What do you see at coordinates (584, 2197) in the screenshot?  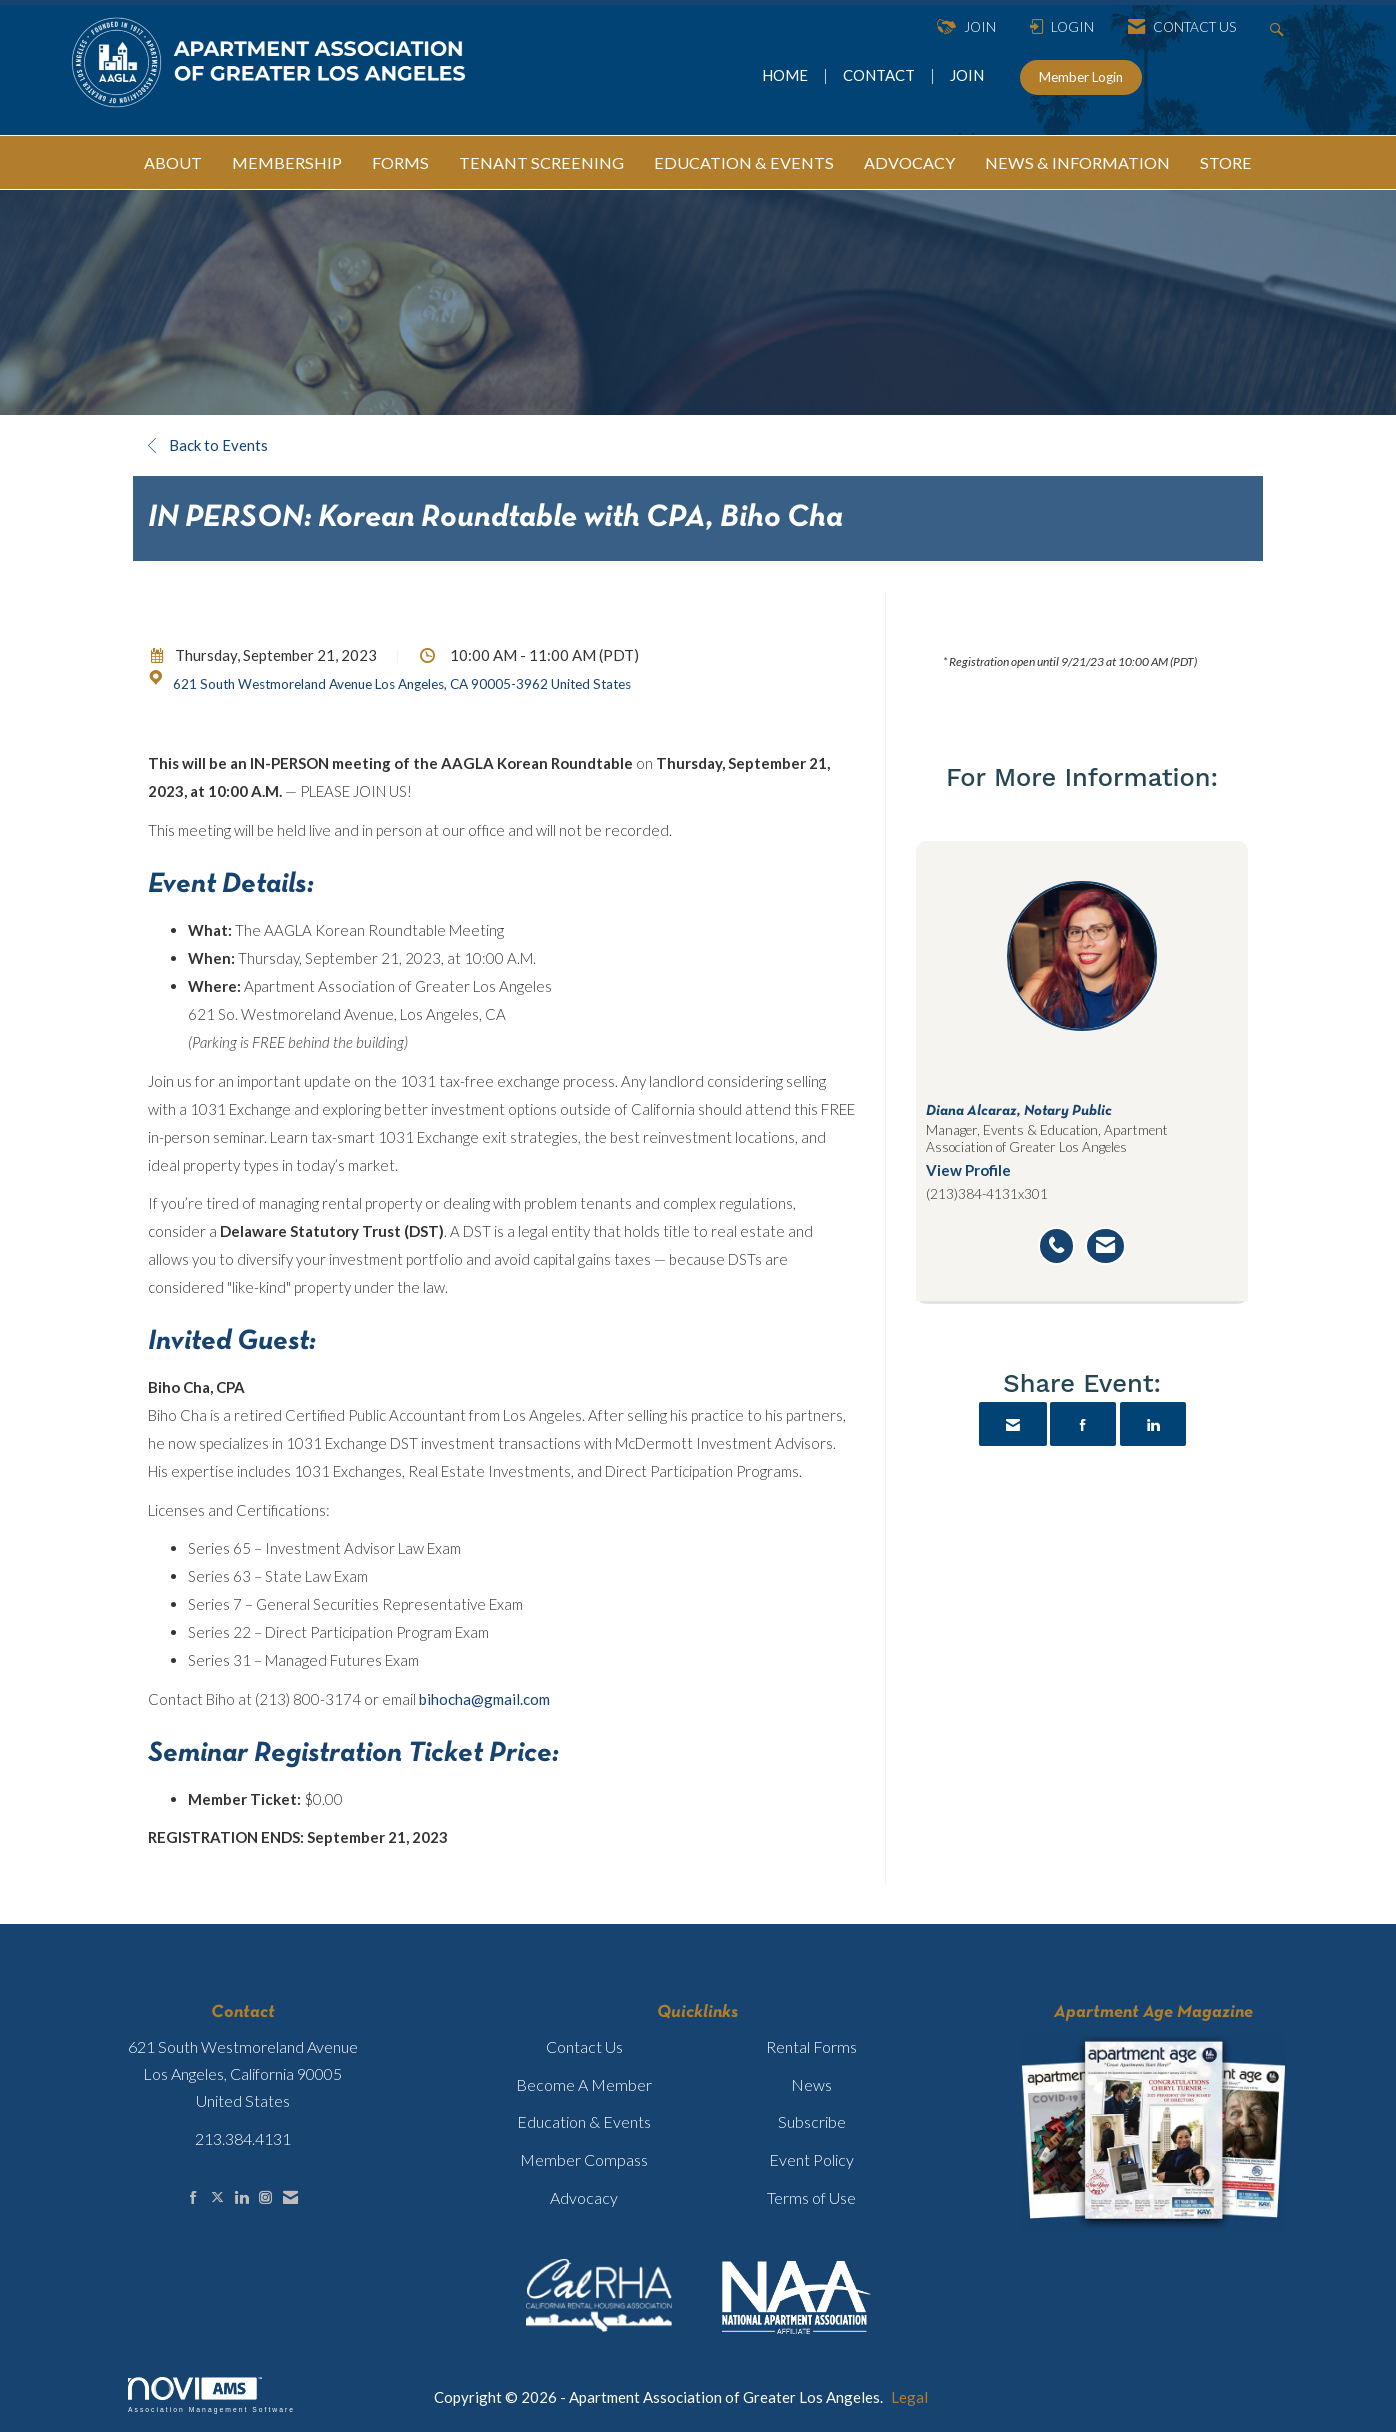 I see `Advocacy` at bounding box center [584, 2197].